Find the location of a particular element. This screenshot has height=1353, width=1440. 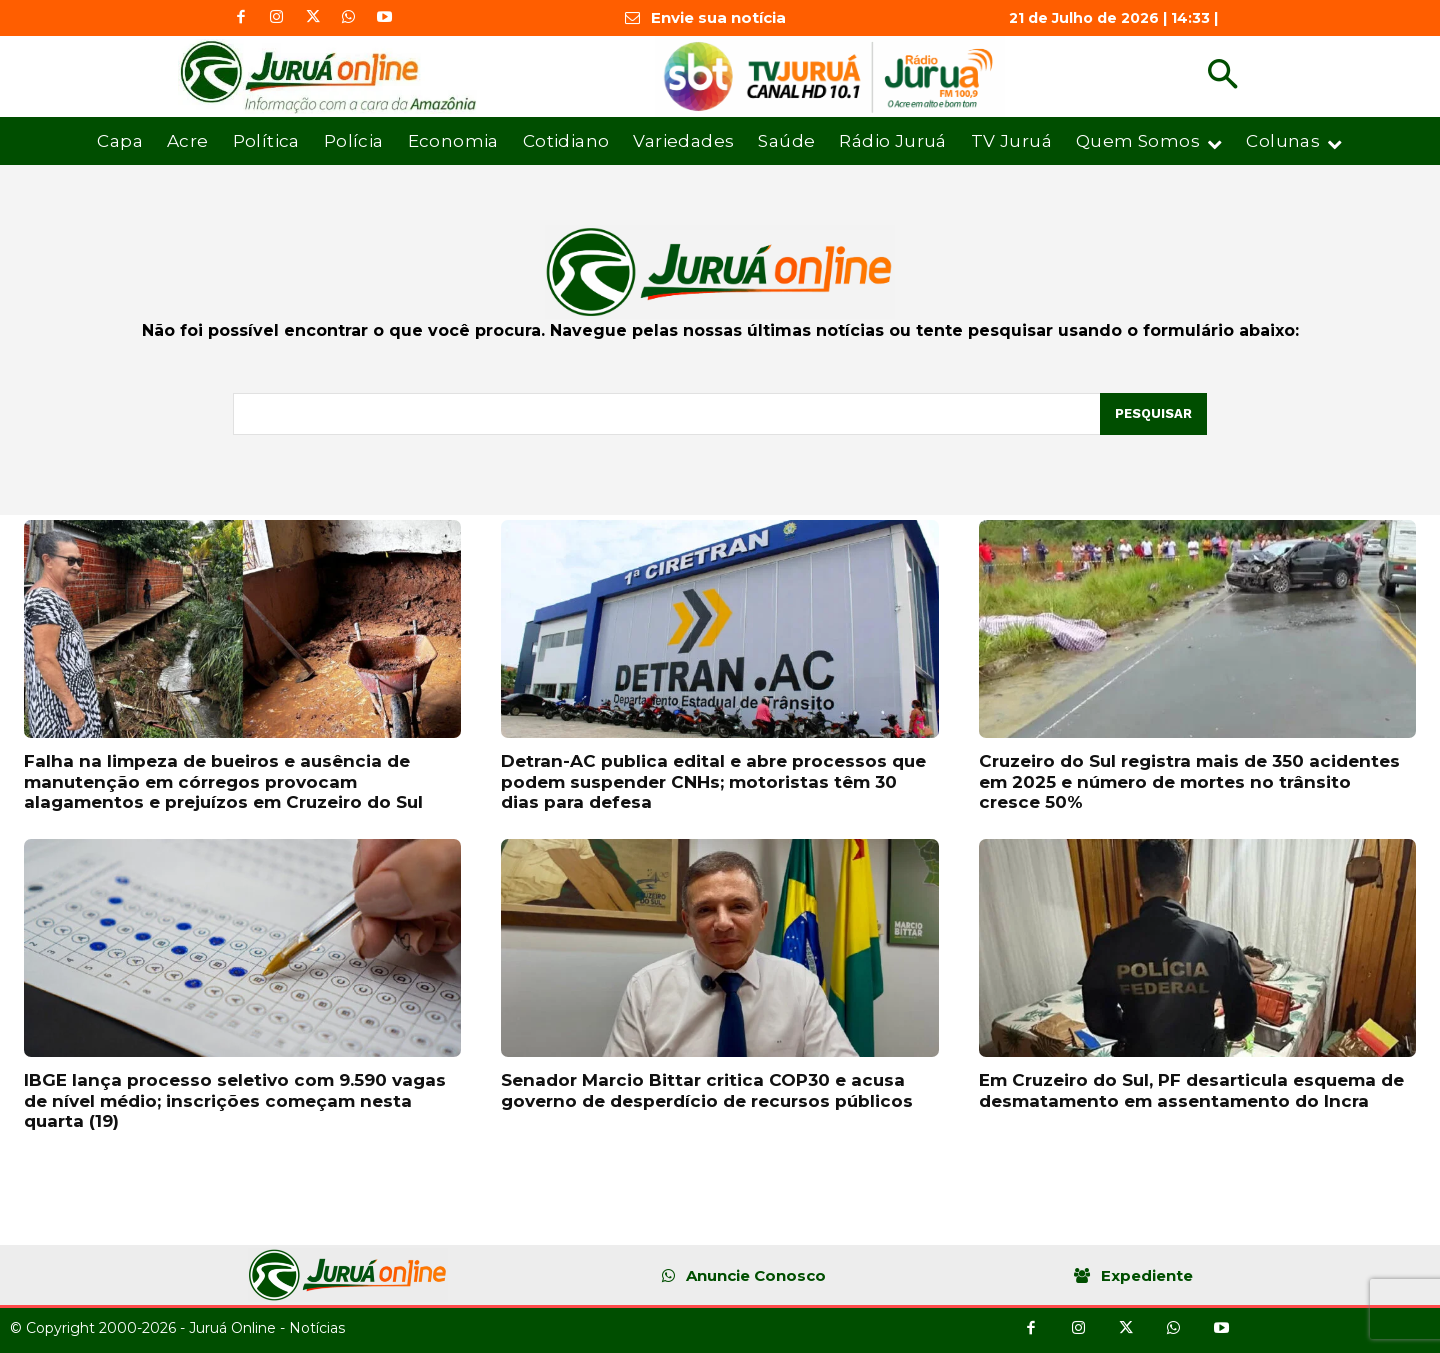

Detran-AC publica edital e abre processos que podem suspender CNHs; motoristas têm 30 dias para defesa is located at coordinates (713, 781).